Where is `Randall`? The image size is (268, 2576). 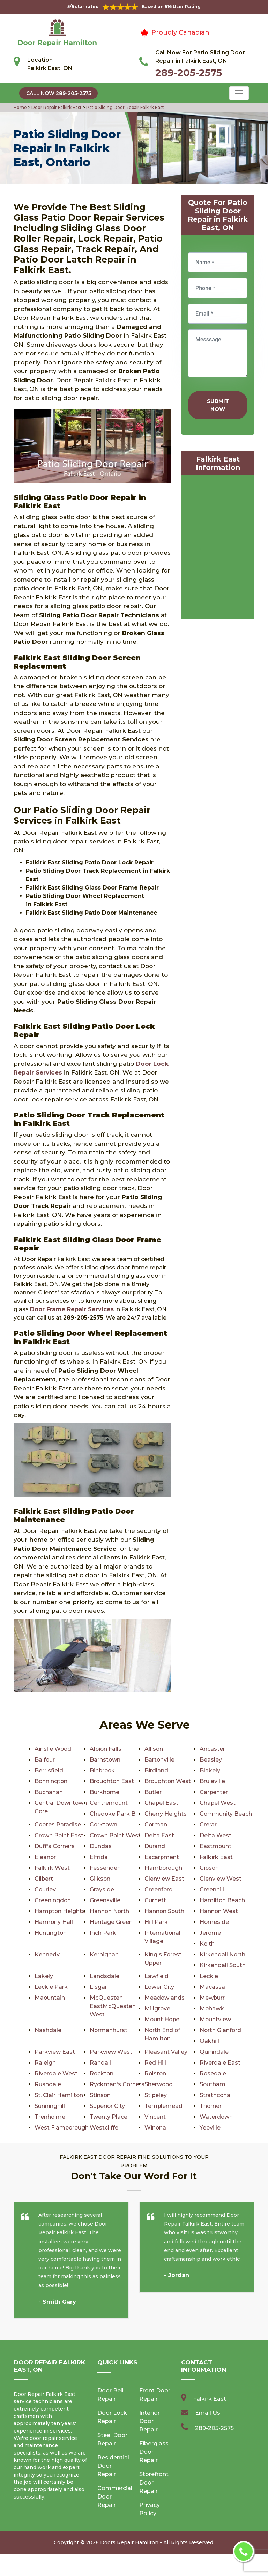
Randall is located at coordinates (100, 2062).